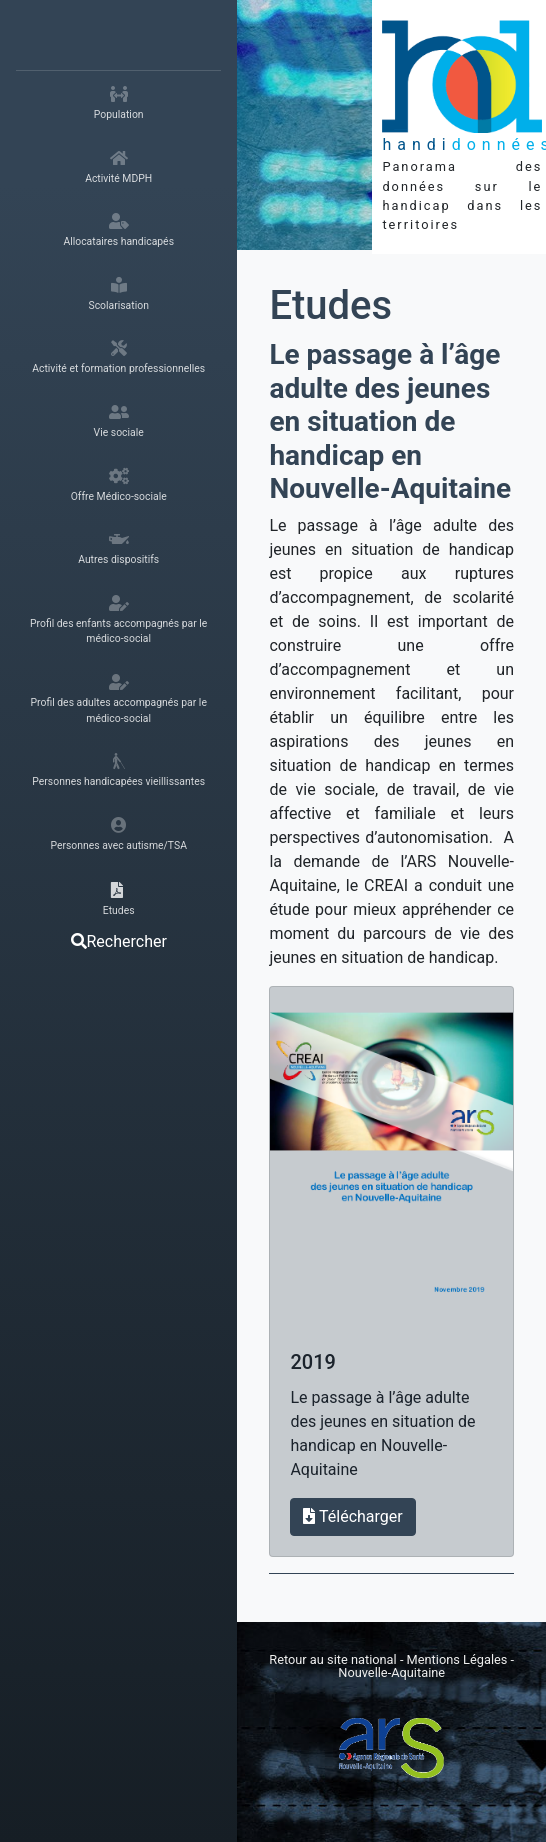  Describe the element at coordinates (352, 1516) in the screenshot. I see `Télécharger` at that location.